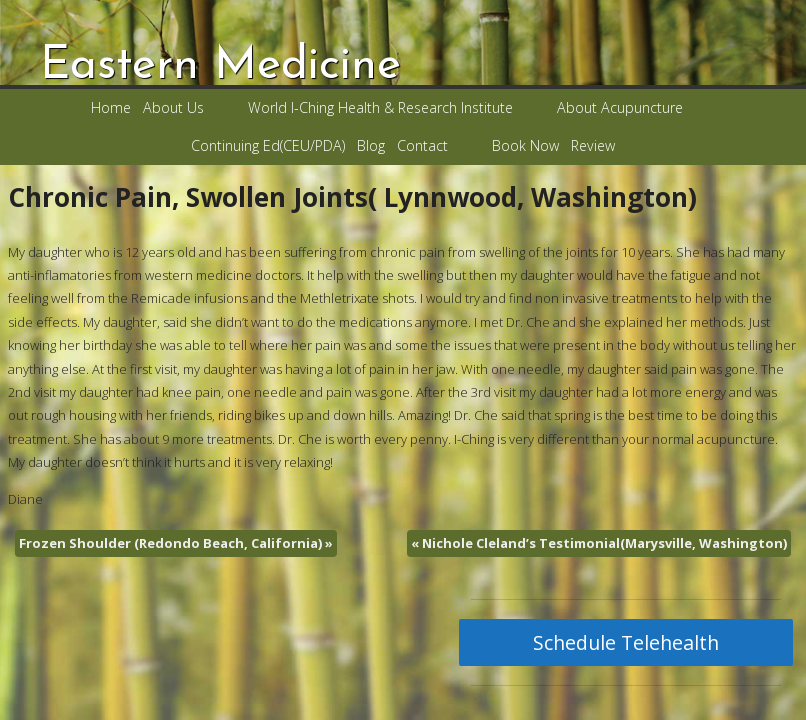 The image size is (806, 720). Describe the element at coordinates (593, 145) in the screenshot. I see `Review` at that location.